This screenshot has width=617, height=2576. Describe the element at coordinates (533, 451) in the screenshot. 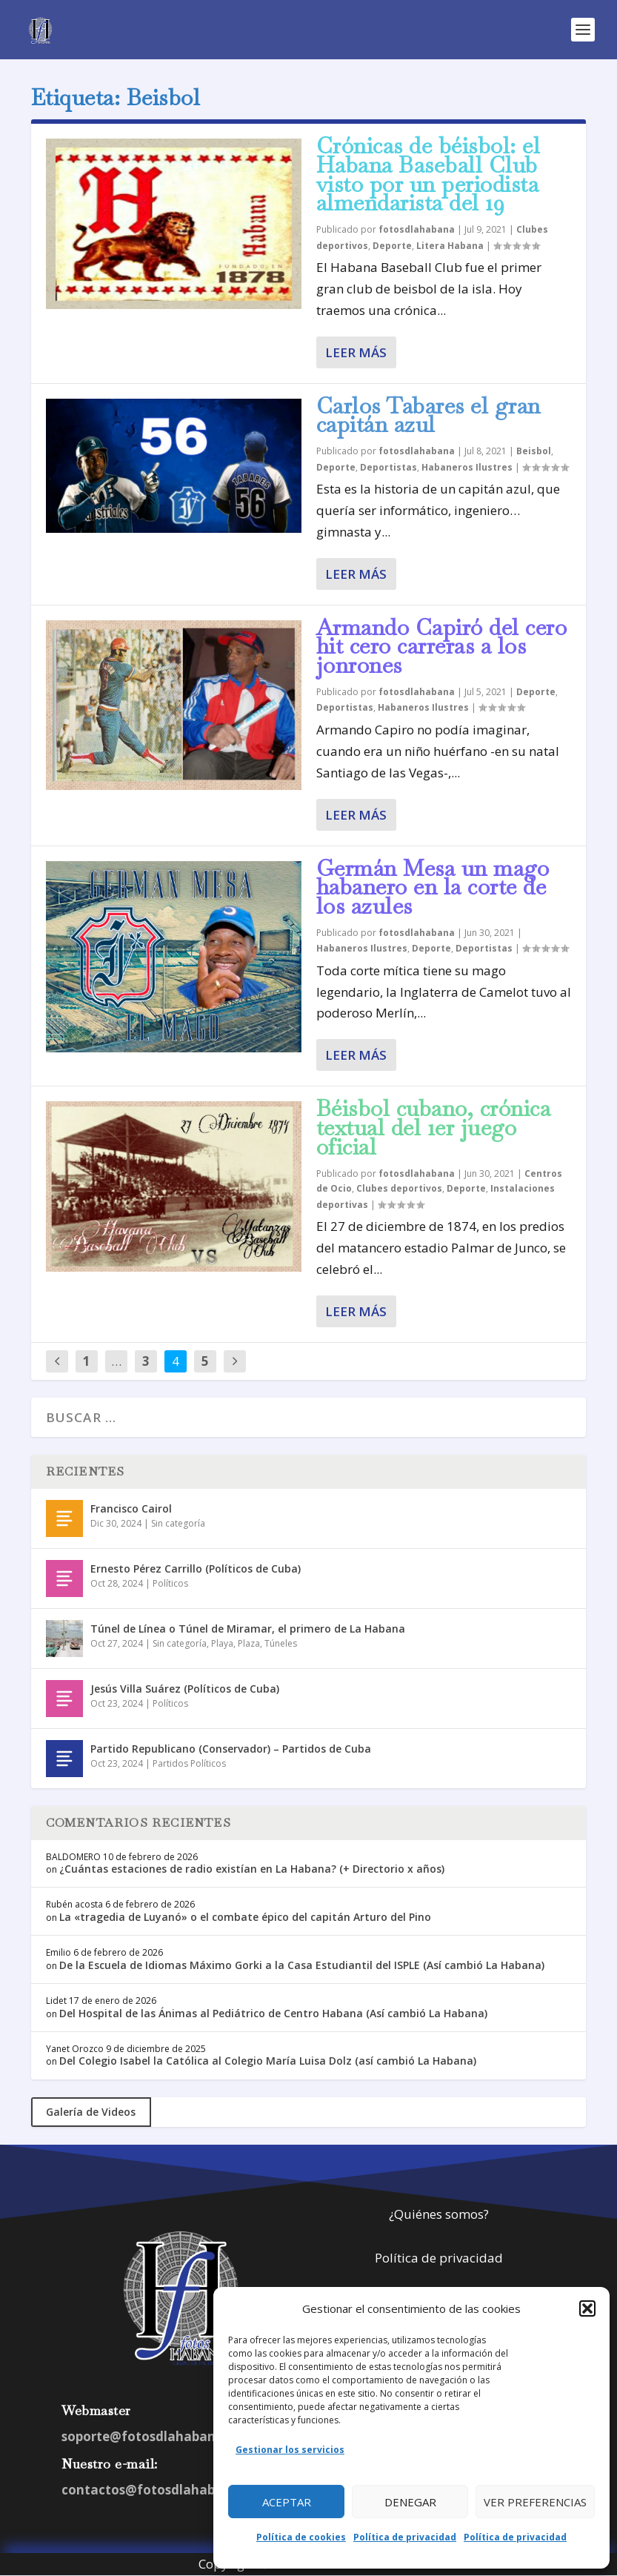

I see `Beisbol` at that location.